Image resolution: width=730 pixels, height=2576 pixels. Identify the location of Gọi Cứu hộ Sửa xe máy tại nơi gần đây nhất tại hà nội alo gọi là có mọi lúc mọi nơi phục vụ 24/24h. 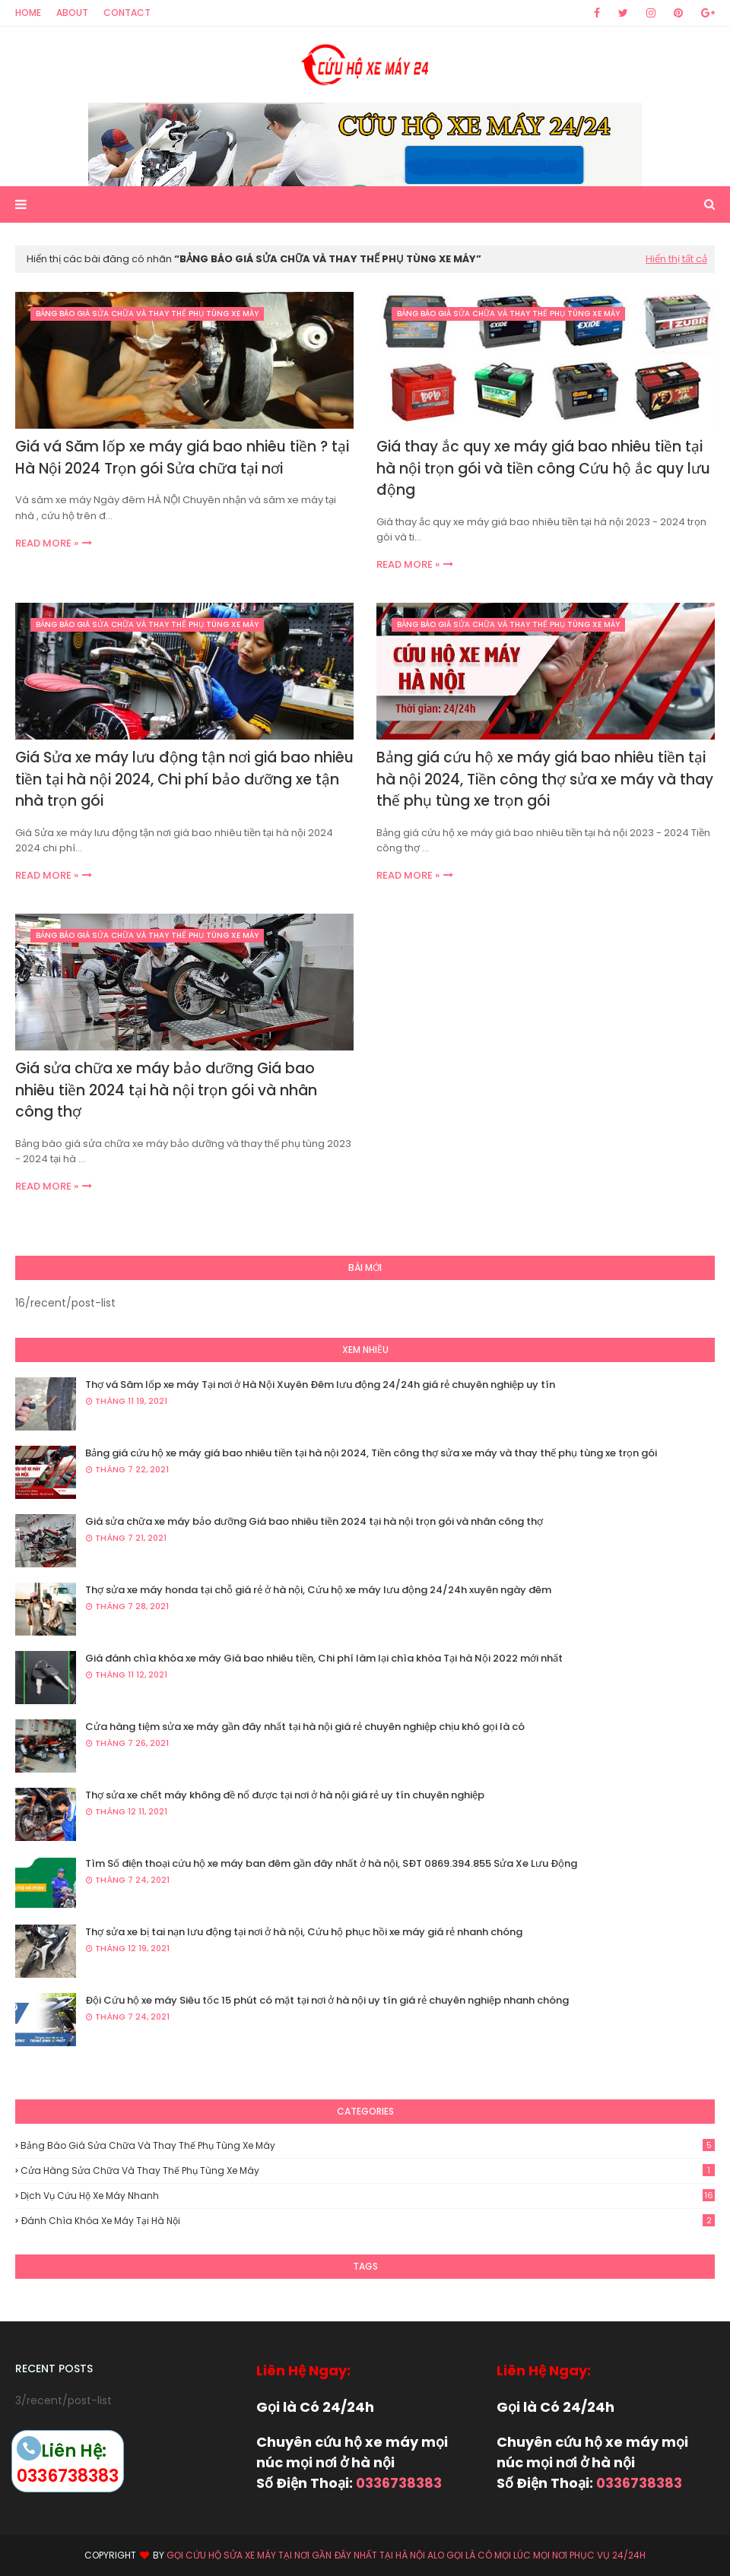
(406, 2555).